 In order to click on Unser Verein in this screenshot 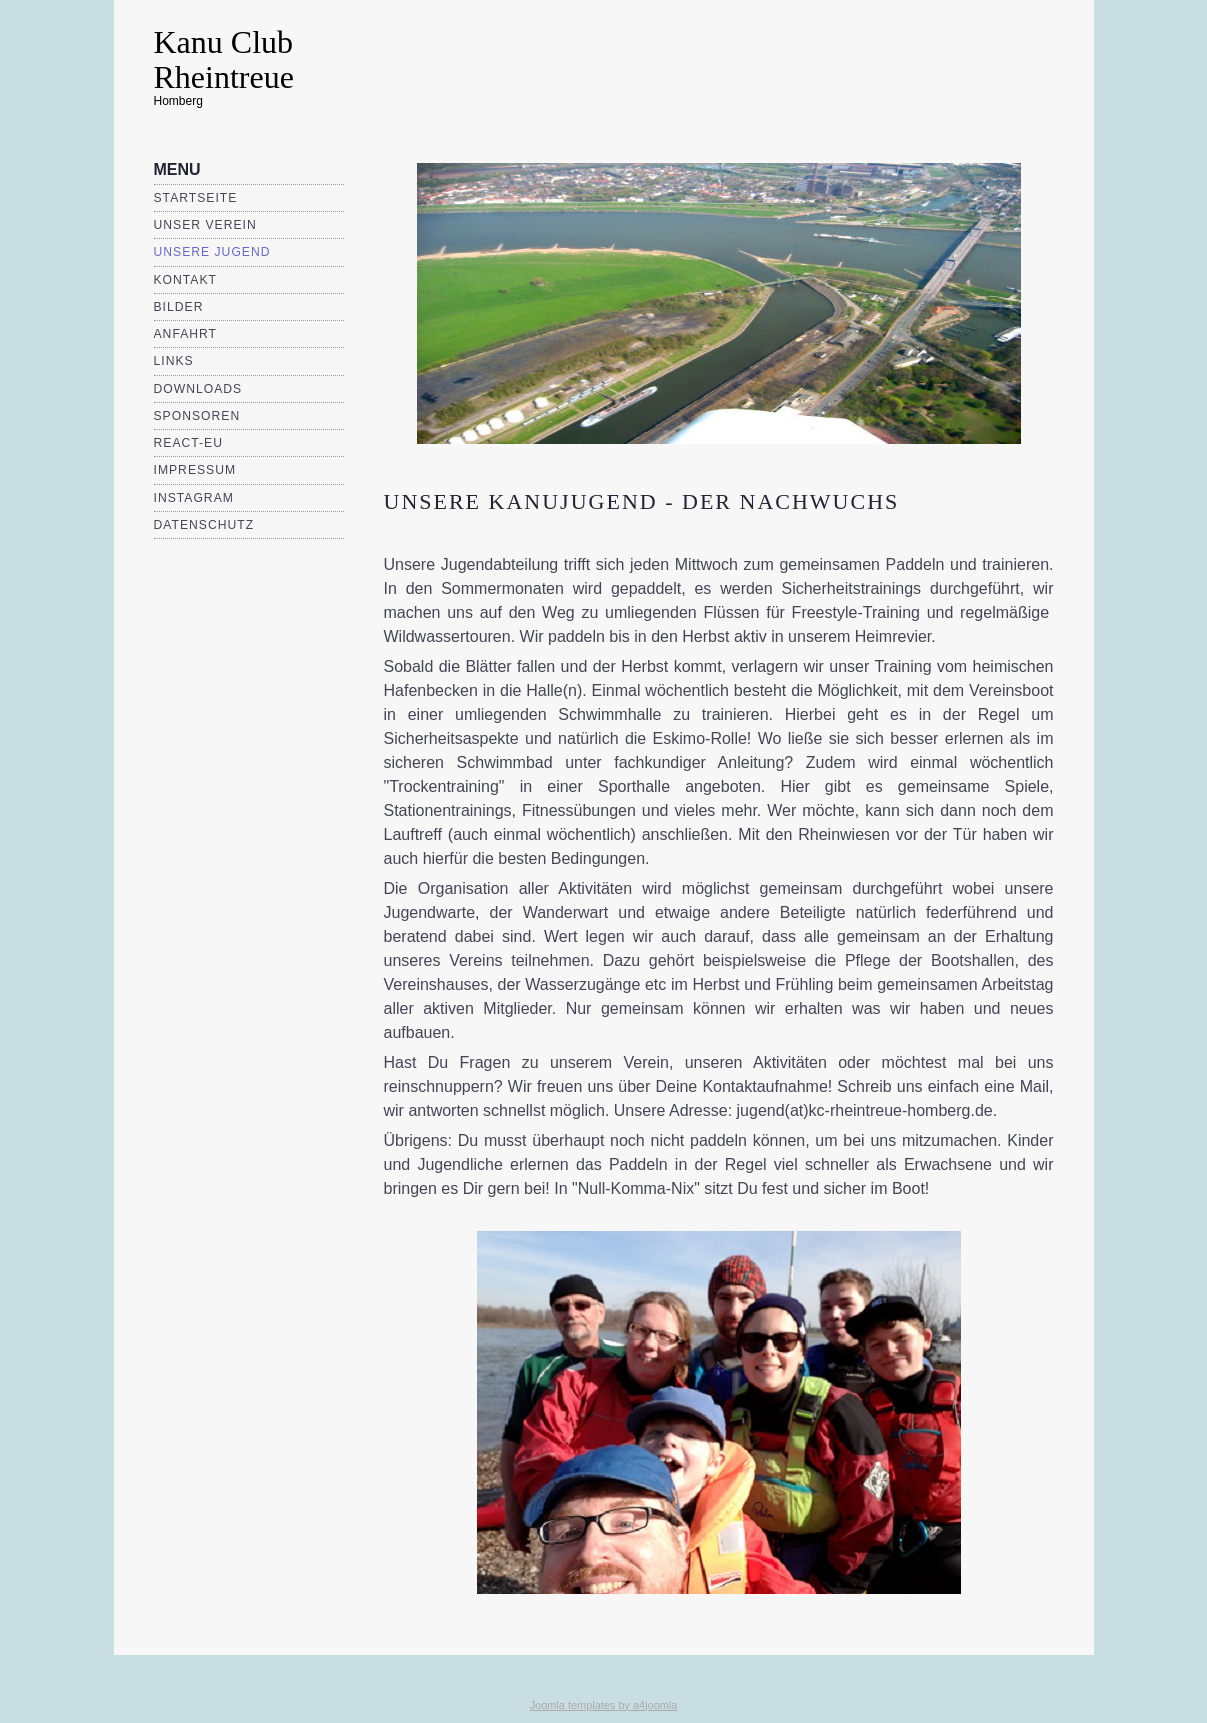, I will do `click(205, 225)`.